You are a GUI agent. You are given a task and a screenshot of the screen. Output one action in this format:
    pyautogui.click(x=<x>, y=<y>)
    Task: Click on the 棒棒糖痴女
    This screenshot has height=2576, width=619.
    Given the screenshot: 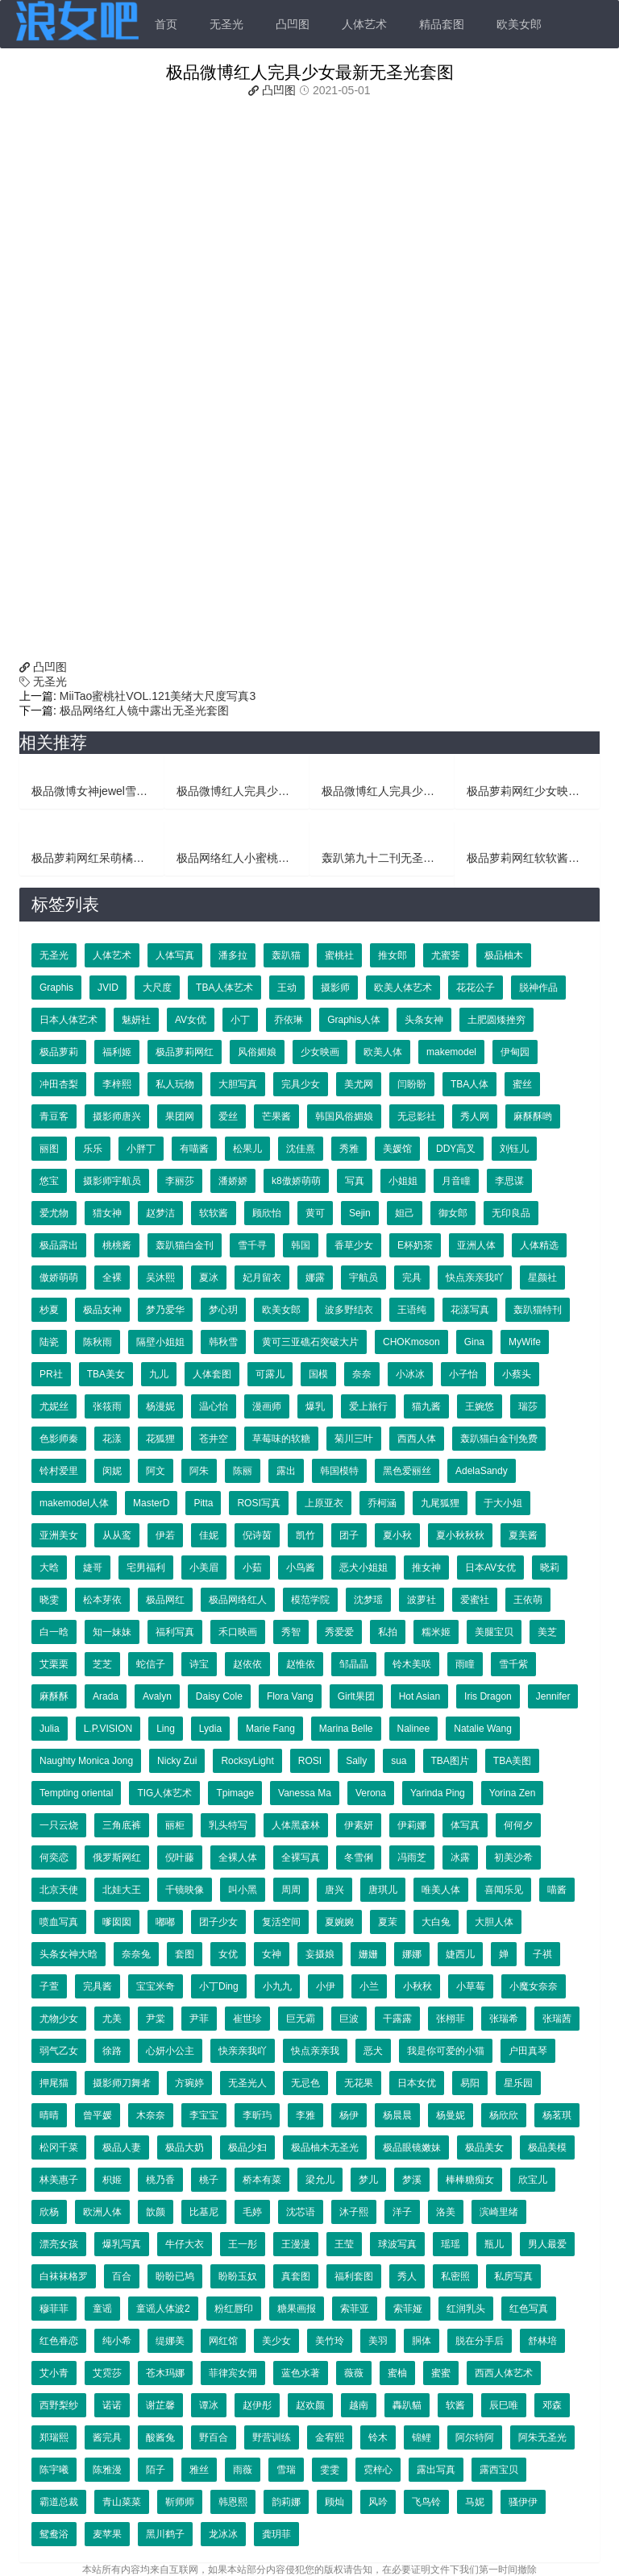 What is the action you would take?
    pyautogui.click(x=470, y=2179)
    